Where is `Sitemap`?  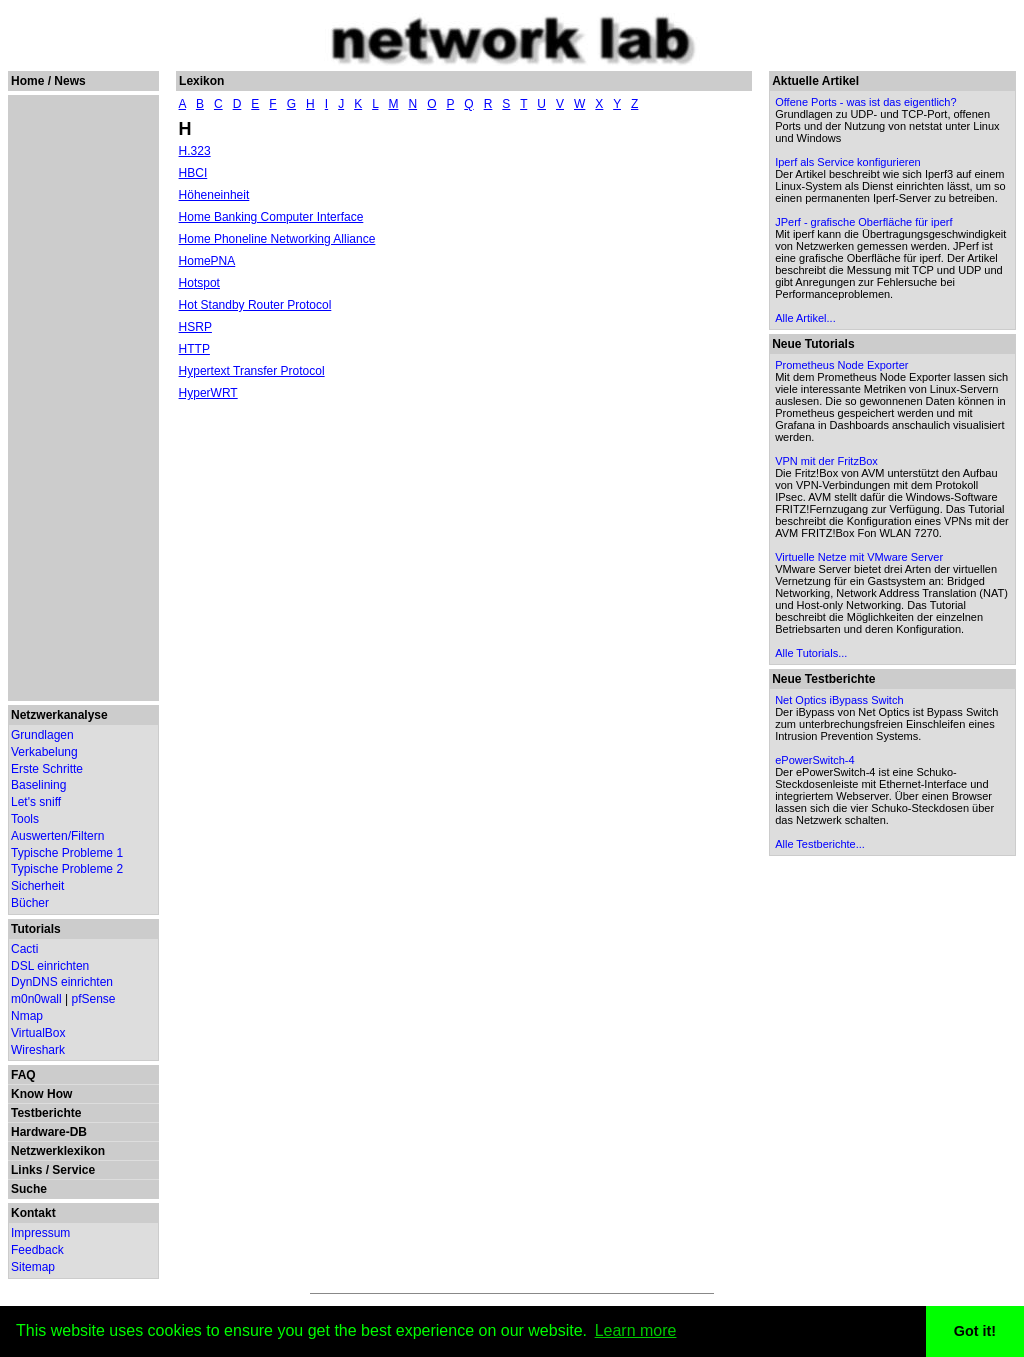 Sitemap is located at coordinates (33, 1267).